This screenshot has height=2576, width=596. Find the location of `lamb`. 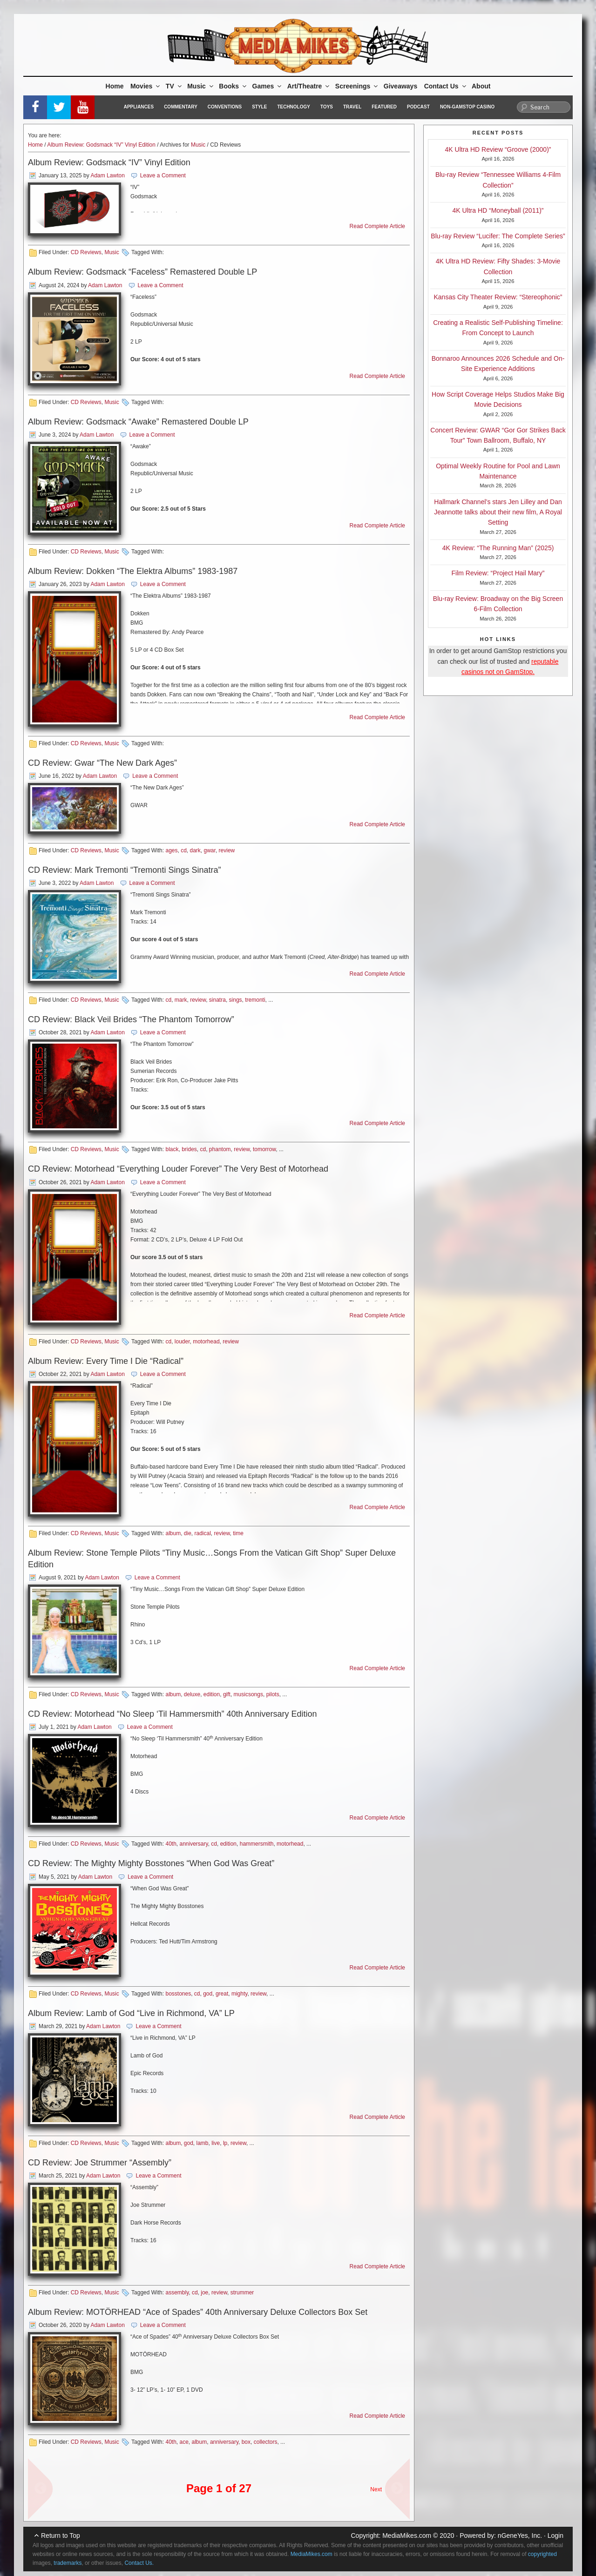

lamb is located at coordinates (202, 2143).